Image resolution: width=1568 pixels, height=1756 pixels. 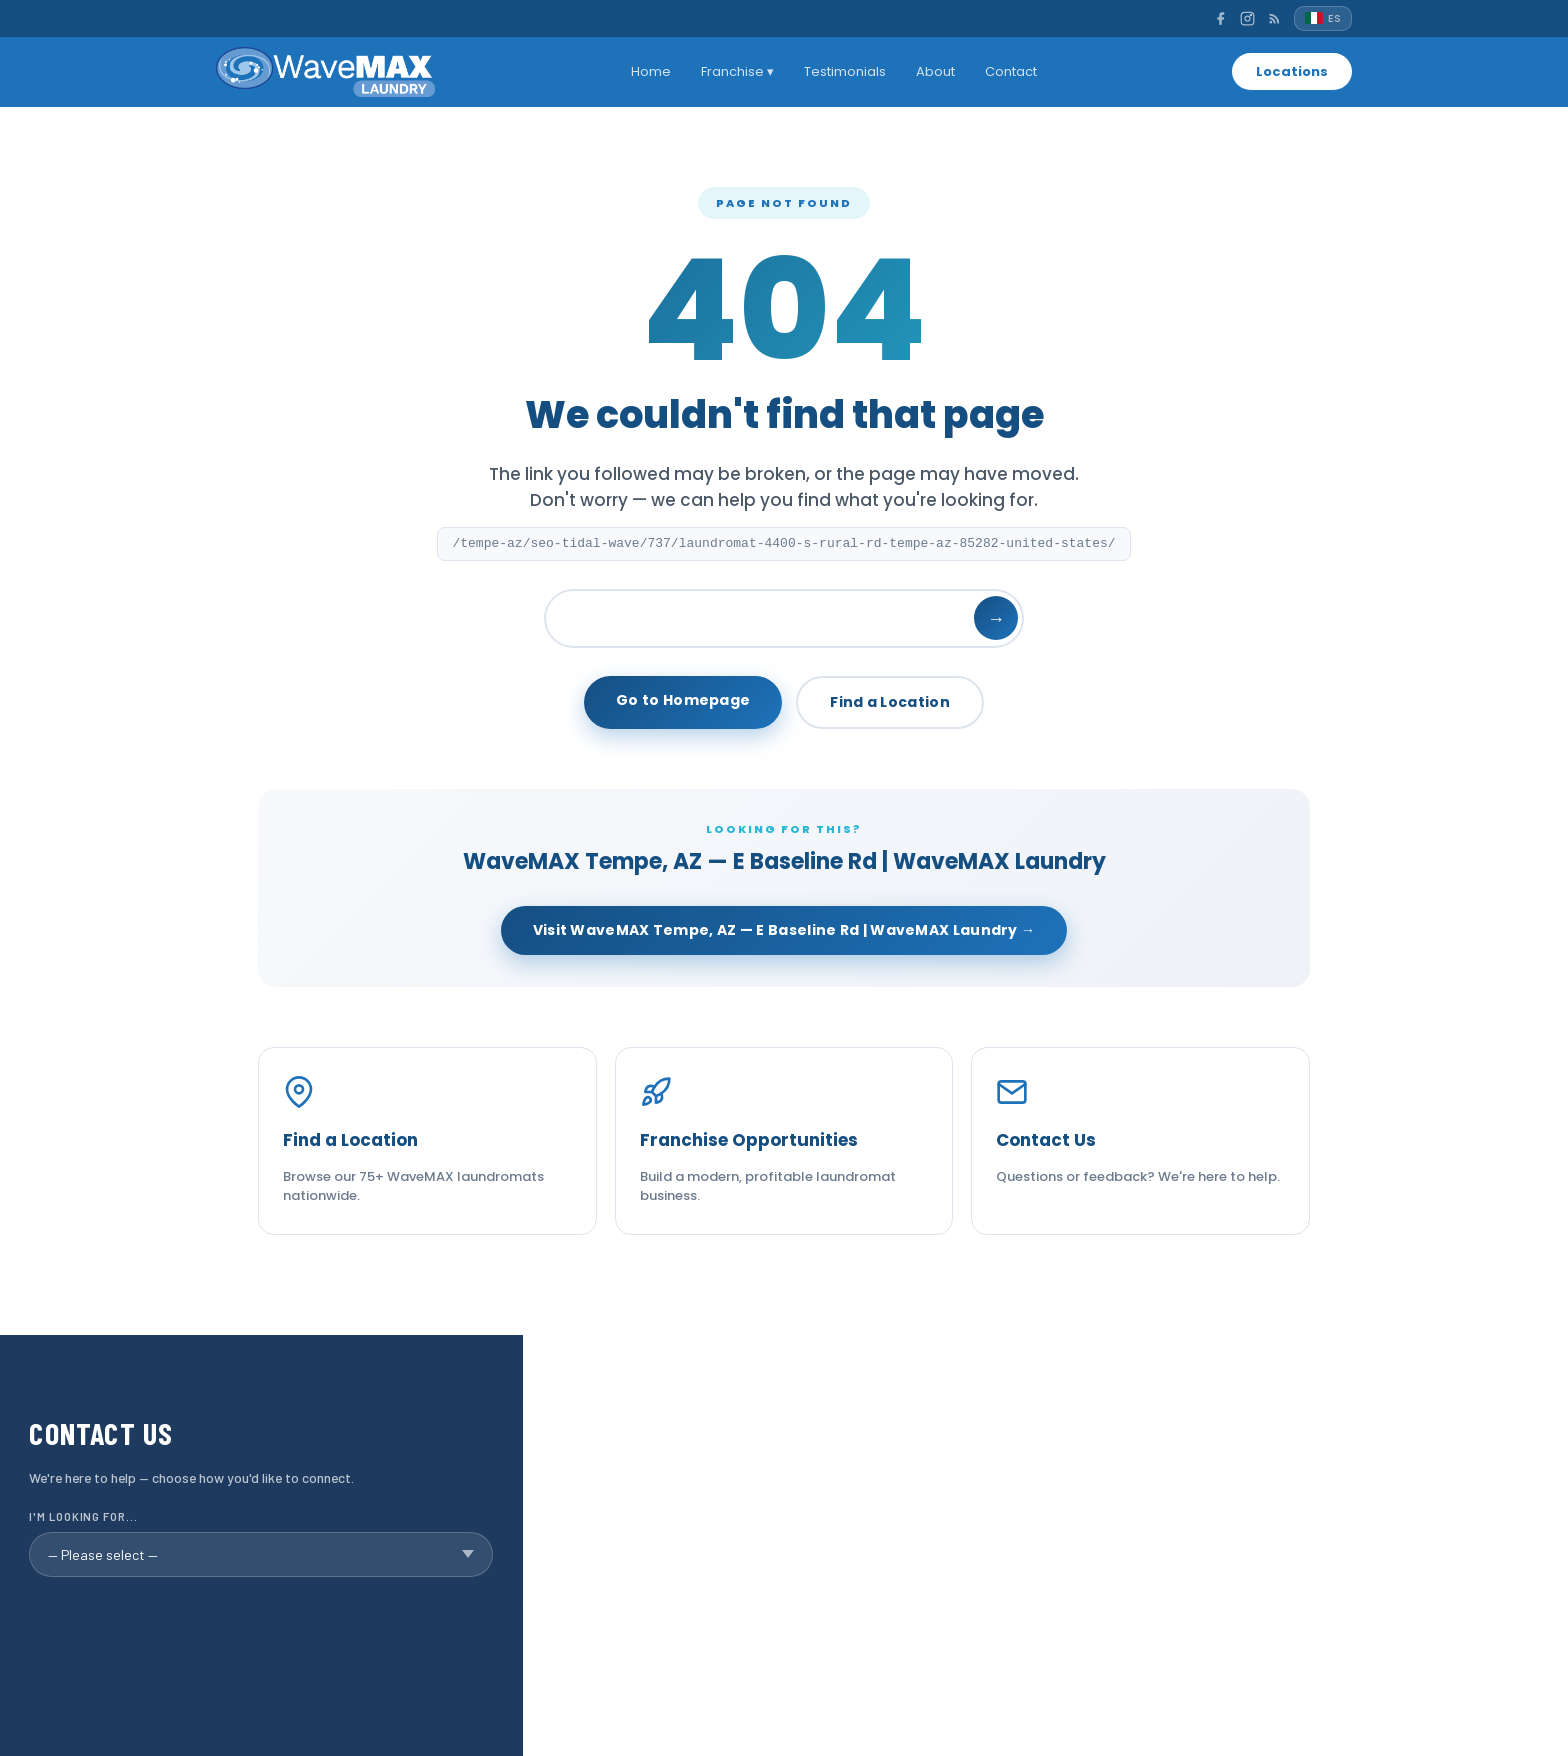 I want to click on [Instagram], so click(x=1247, y=18).